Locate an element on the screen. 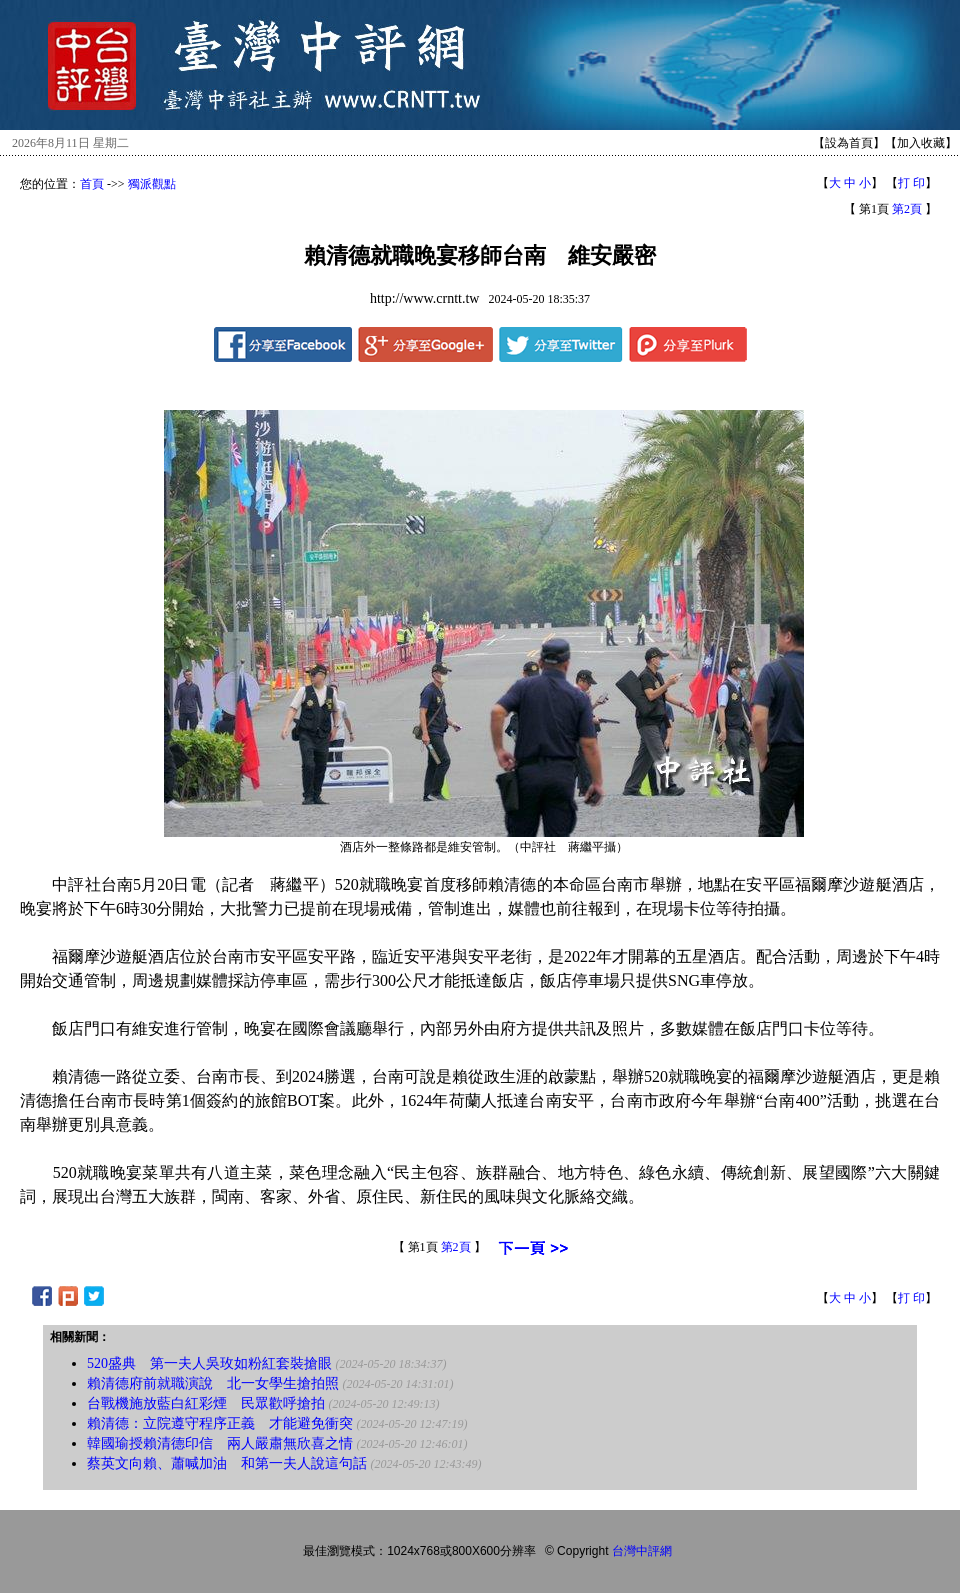 This screenshot has width=960, height=1593. 第2頁 is located at coordinates (907, 209).